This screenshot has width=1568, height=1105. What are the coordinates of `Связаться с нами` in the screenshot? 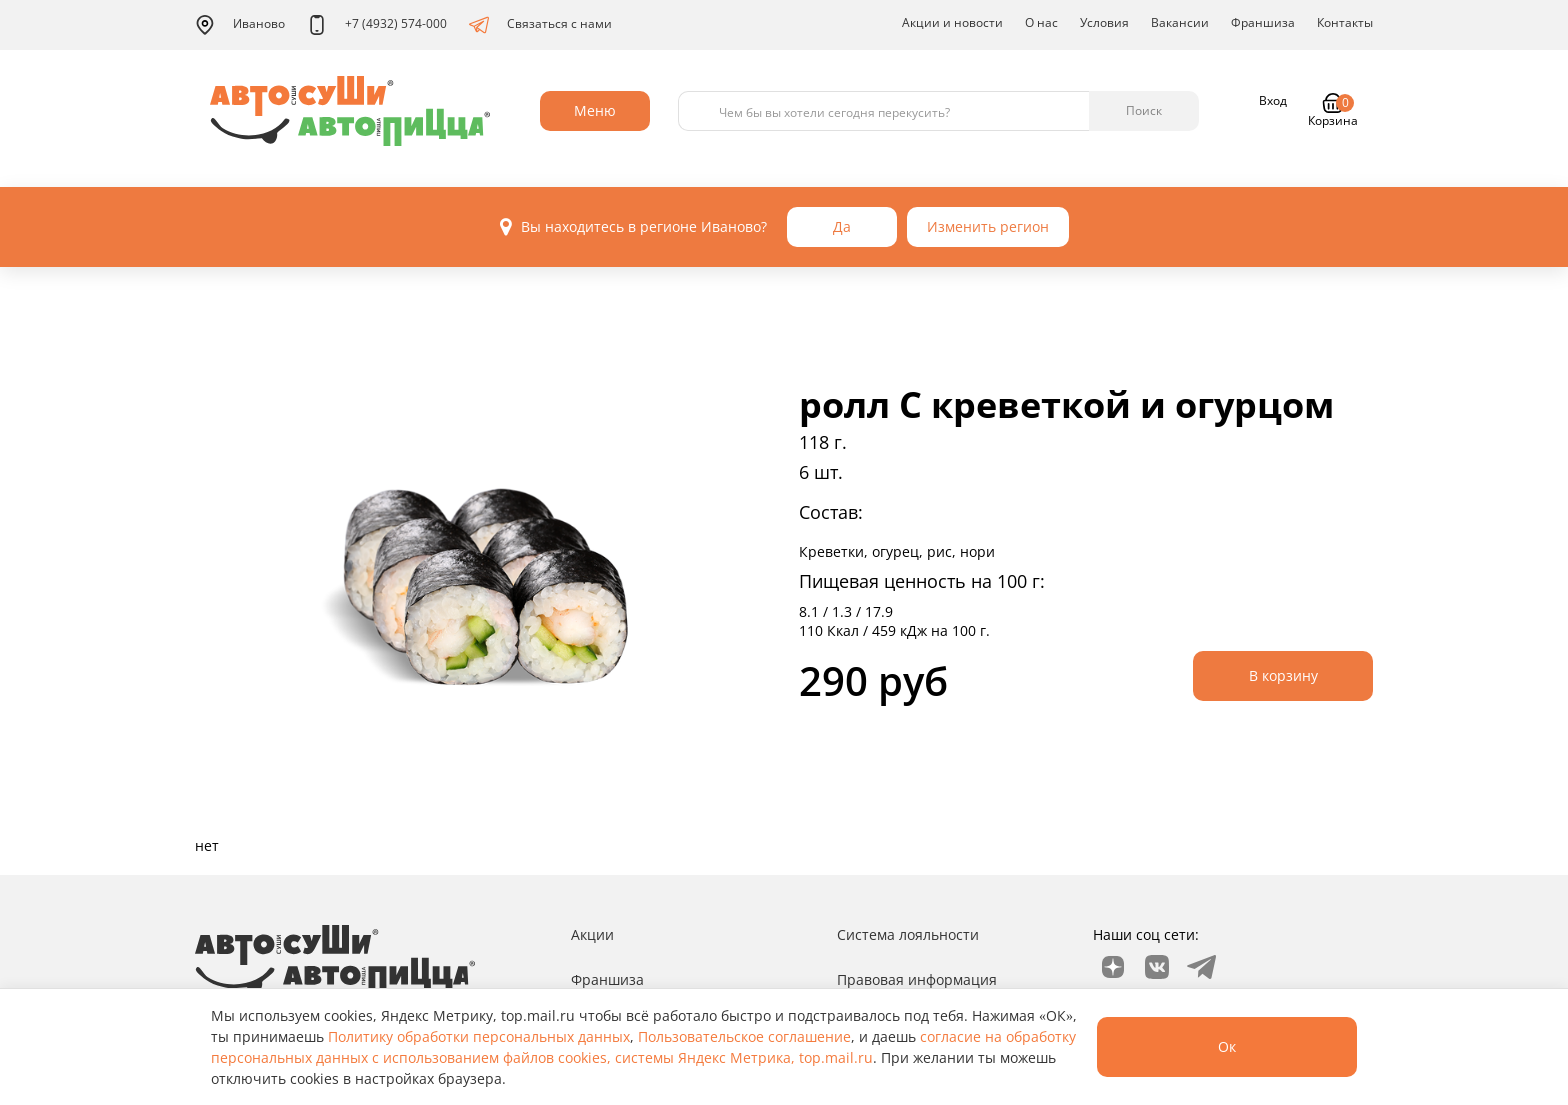 It's located at (540, 25).